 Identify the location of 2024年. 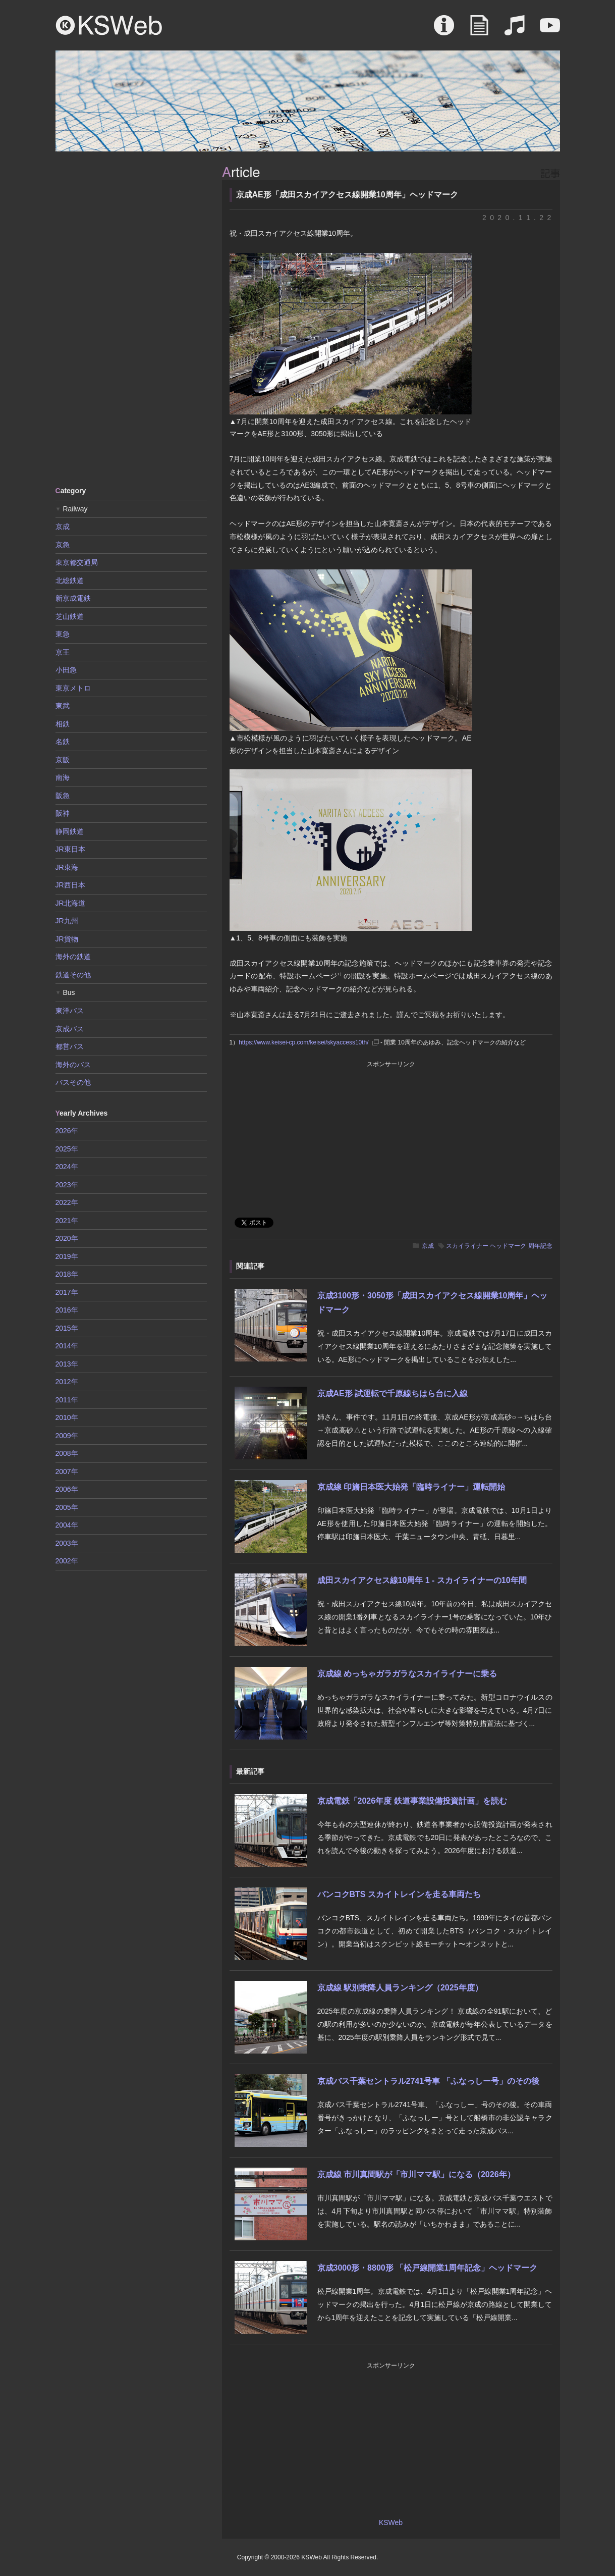
(66, 1167).